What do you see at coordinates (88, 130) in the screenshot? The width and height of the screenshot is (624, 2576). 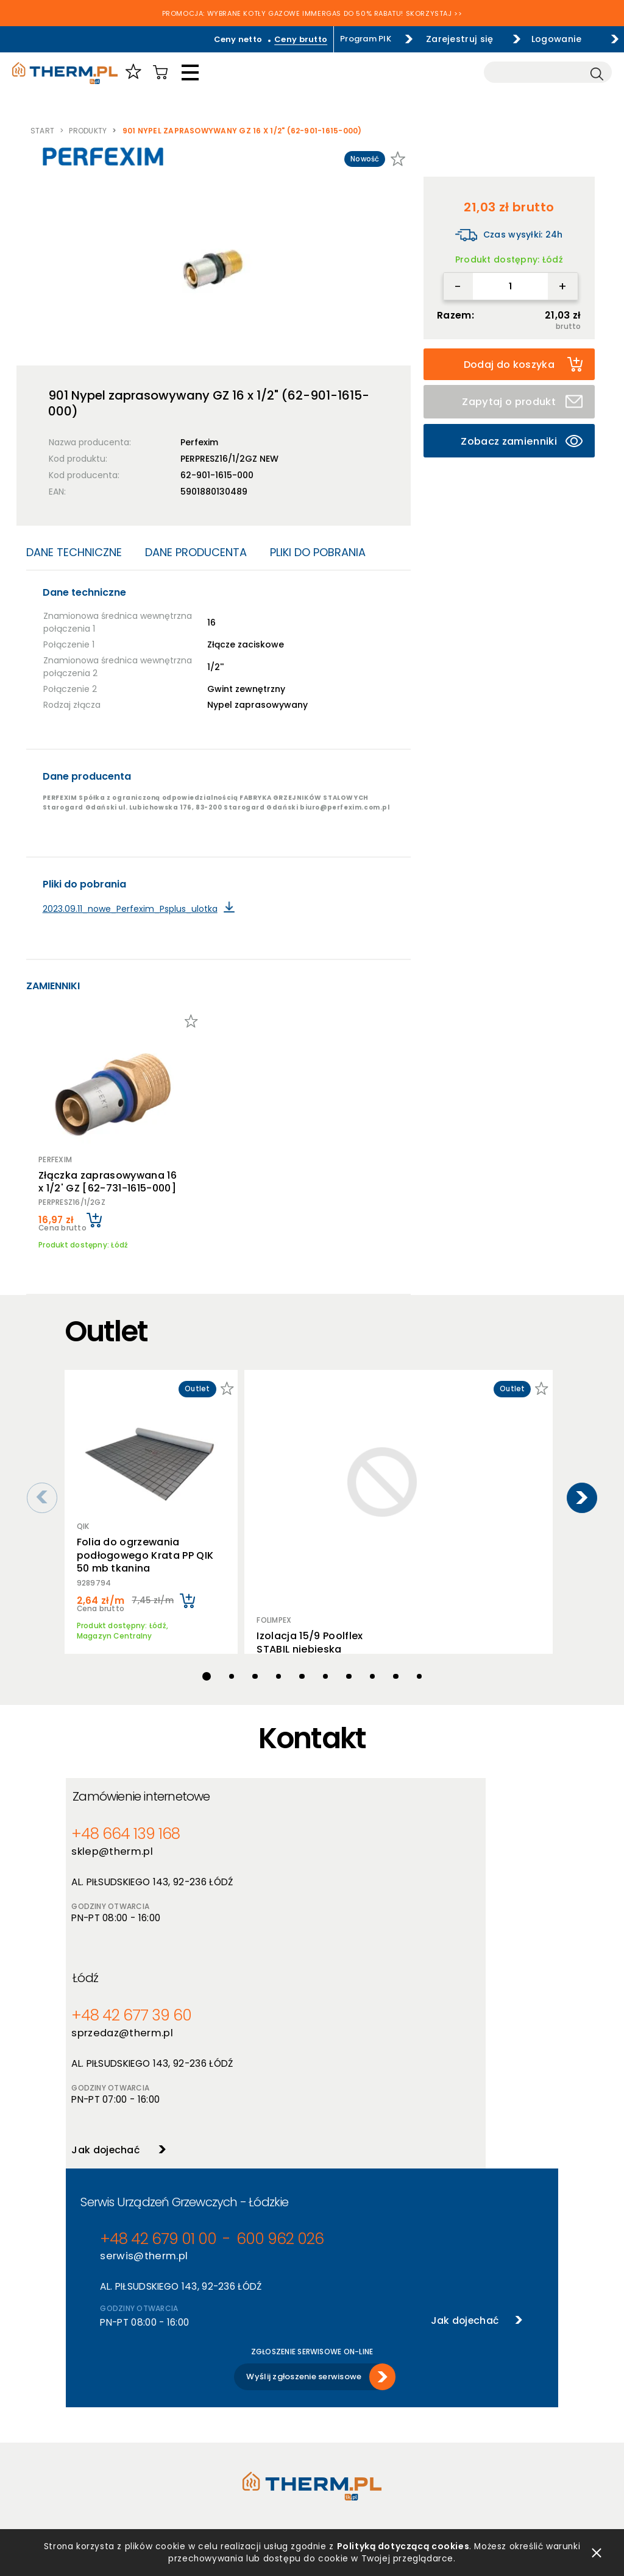 I see `Produkty` at bounding box center [88, 130].